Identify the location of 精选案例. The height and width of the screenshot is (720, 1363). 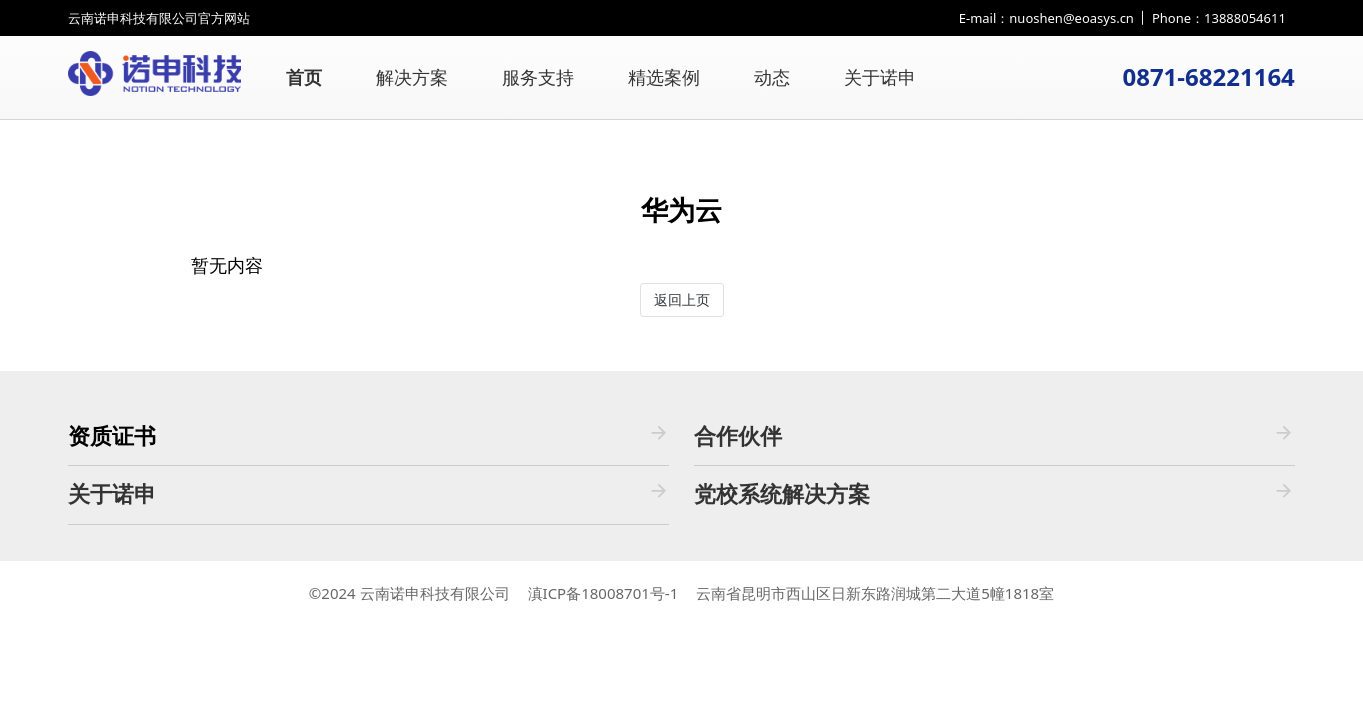
(664, 77).